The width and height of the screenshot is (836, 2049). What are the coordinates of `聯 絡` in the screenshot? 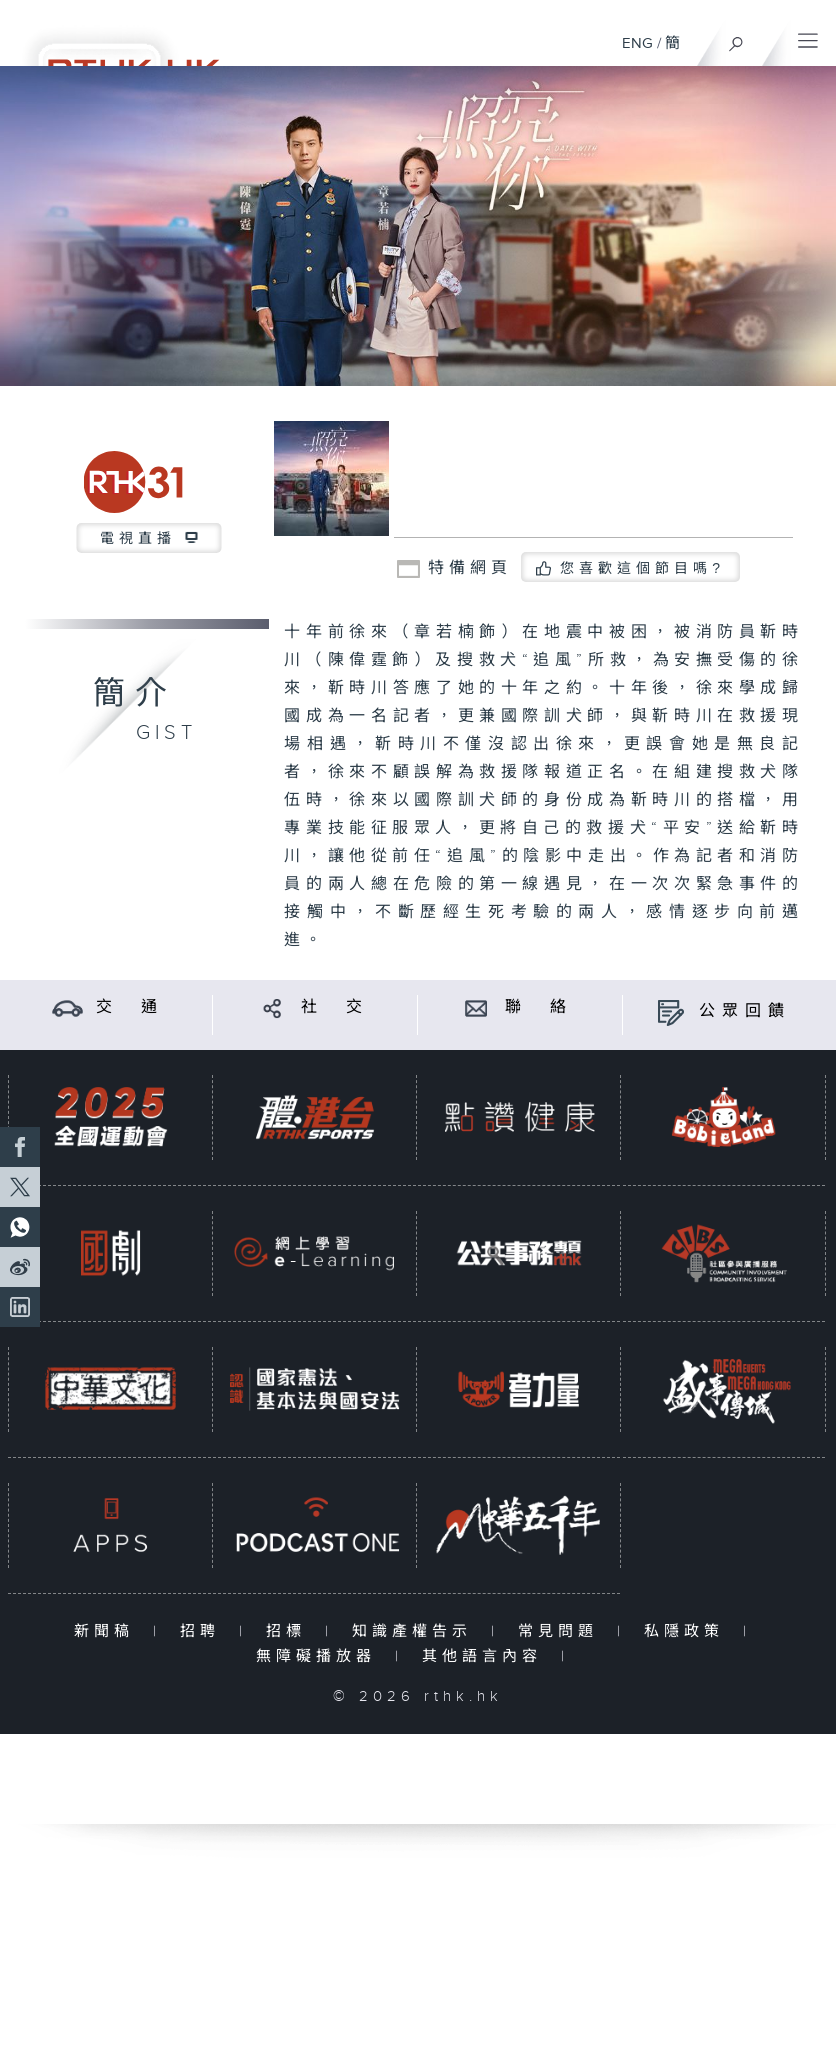 It's located at (539, 1007).